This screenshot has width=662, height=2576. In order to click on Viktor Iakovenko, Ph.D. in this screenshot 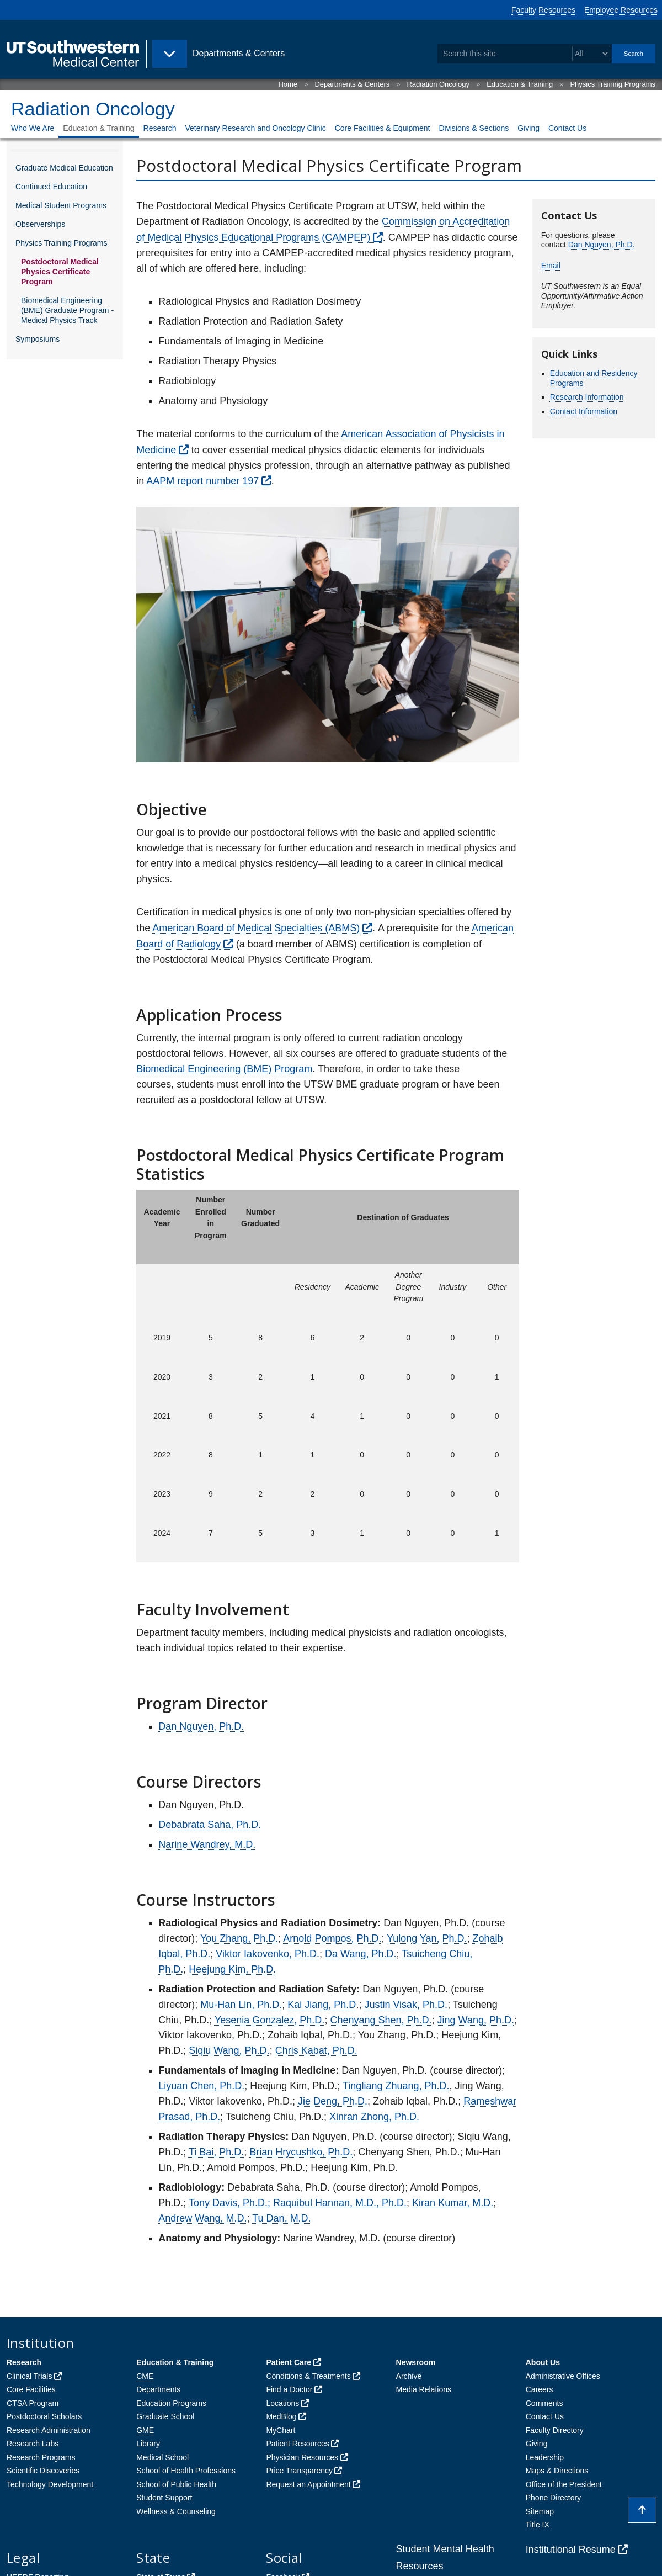, I will do `click(267, 1953)`.